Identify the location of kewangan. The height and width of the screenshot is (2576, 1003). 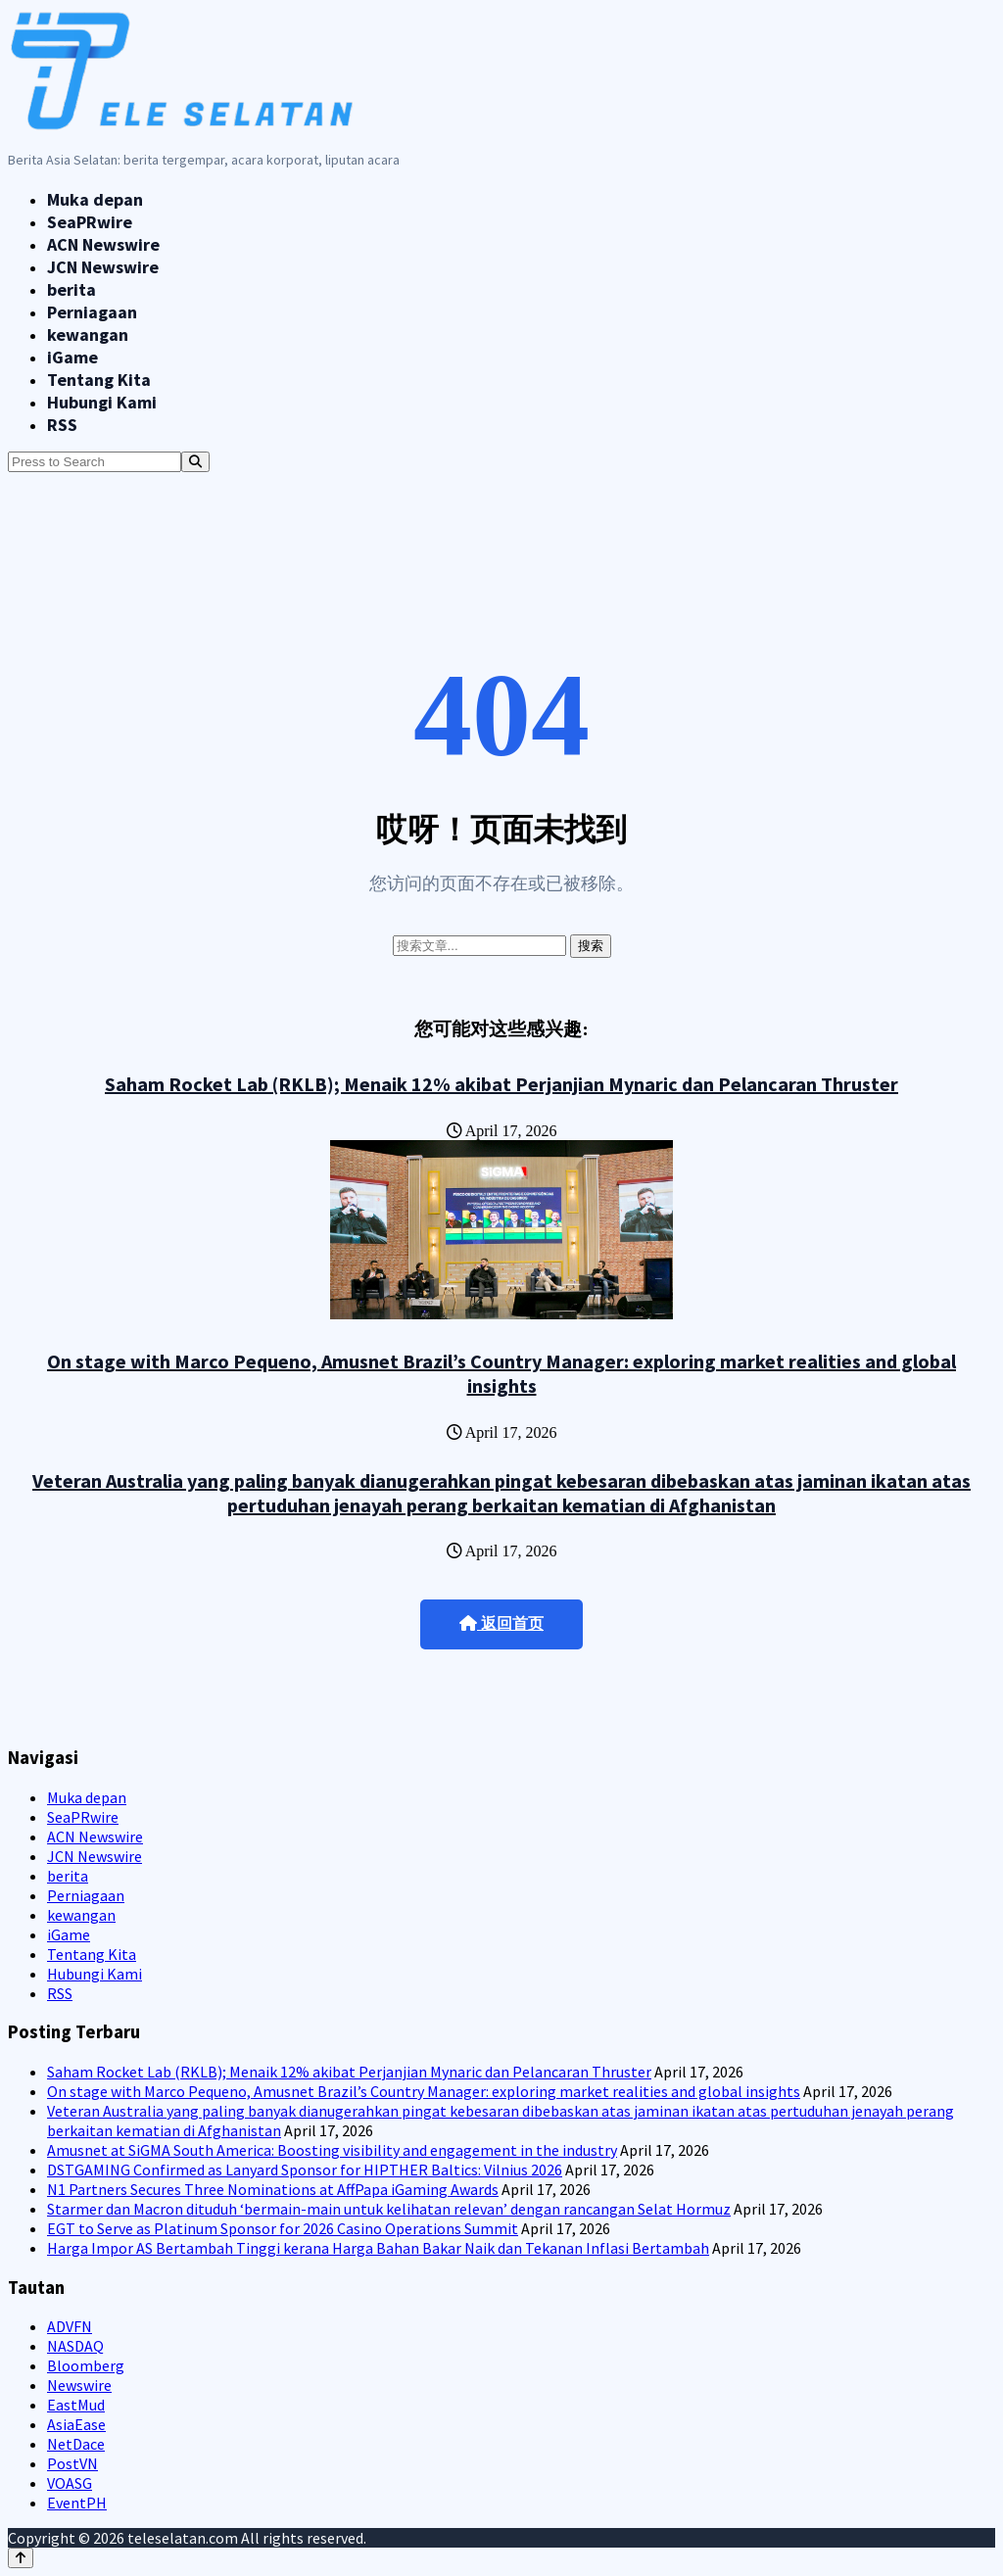
(87, 334).